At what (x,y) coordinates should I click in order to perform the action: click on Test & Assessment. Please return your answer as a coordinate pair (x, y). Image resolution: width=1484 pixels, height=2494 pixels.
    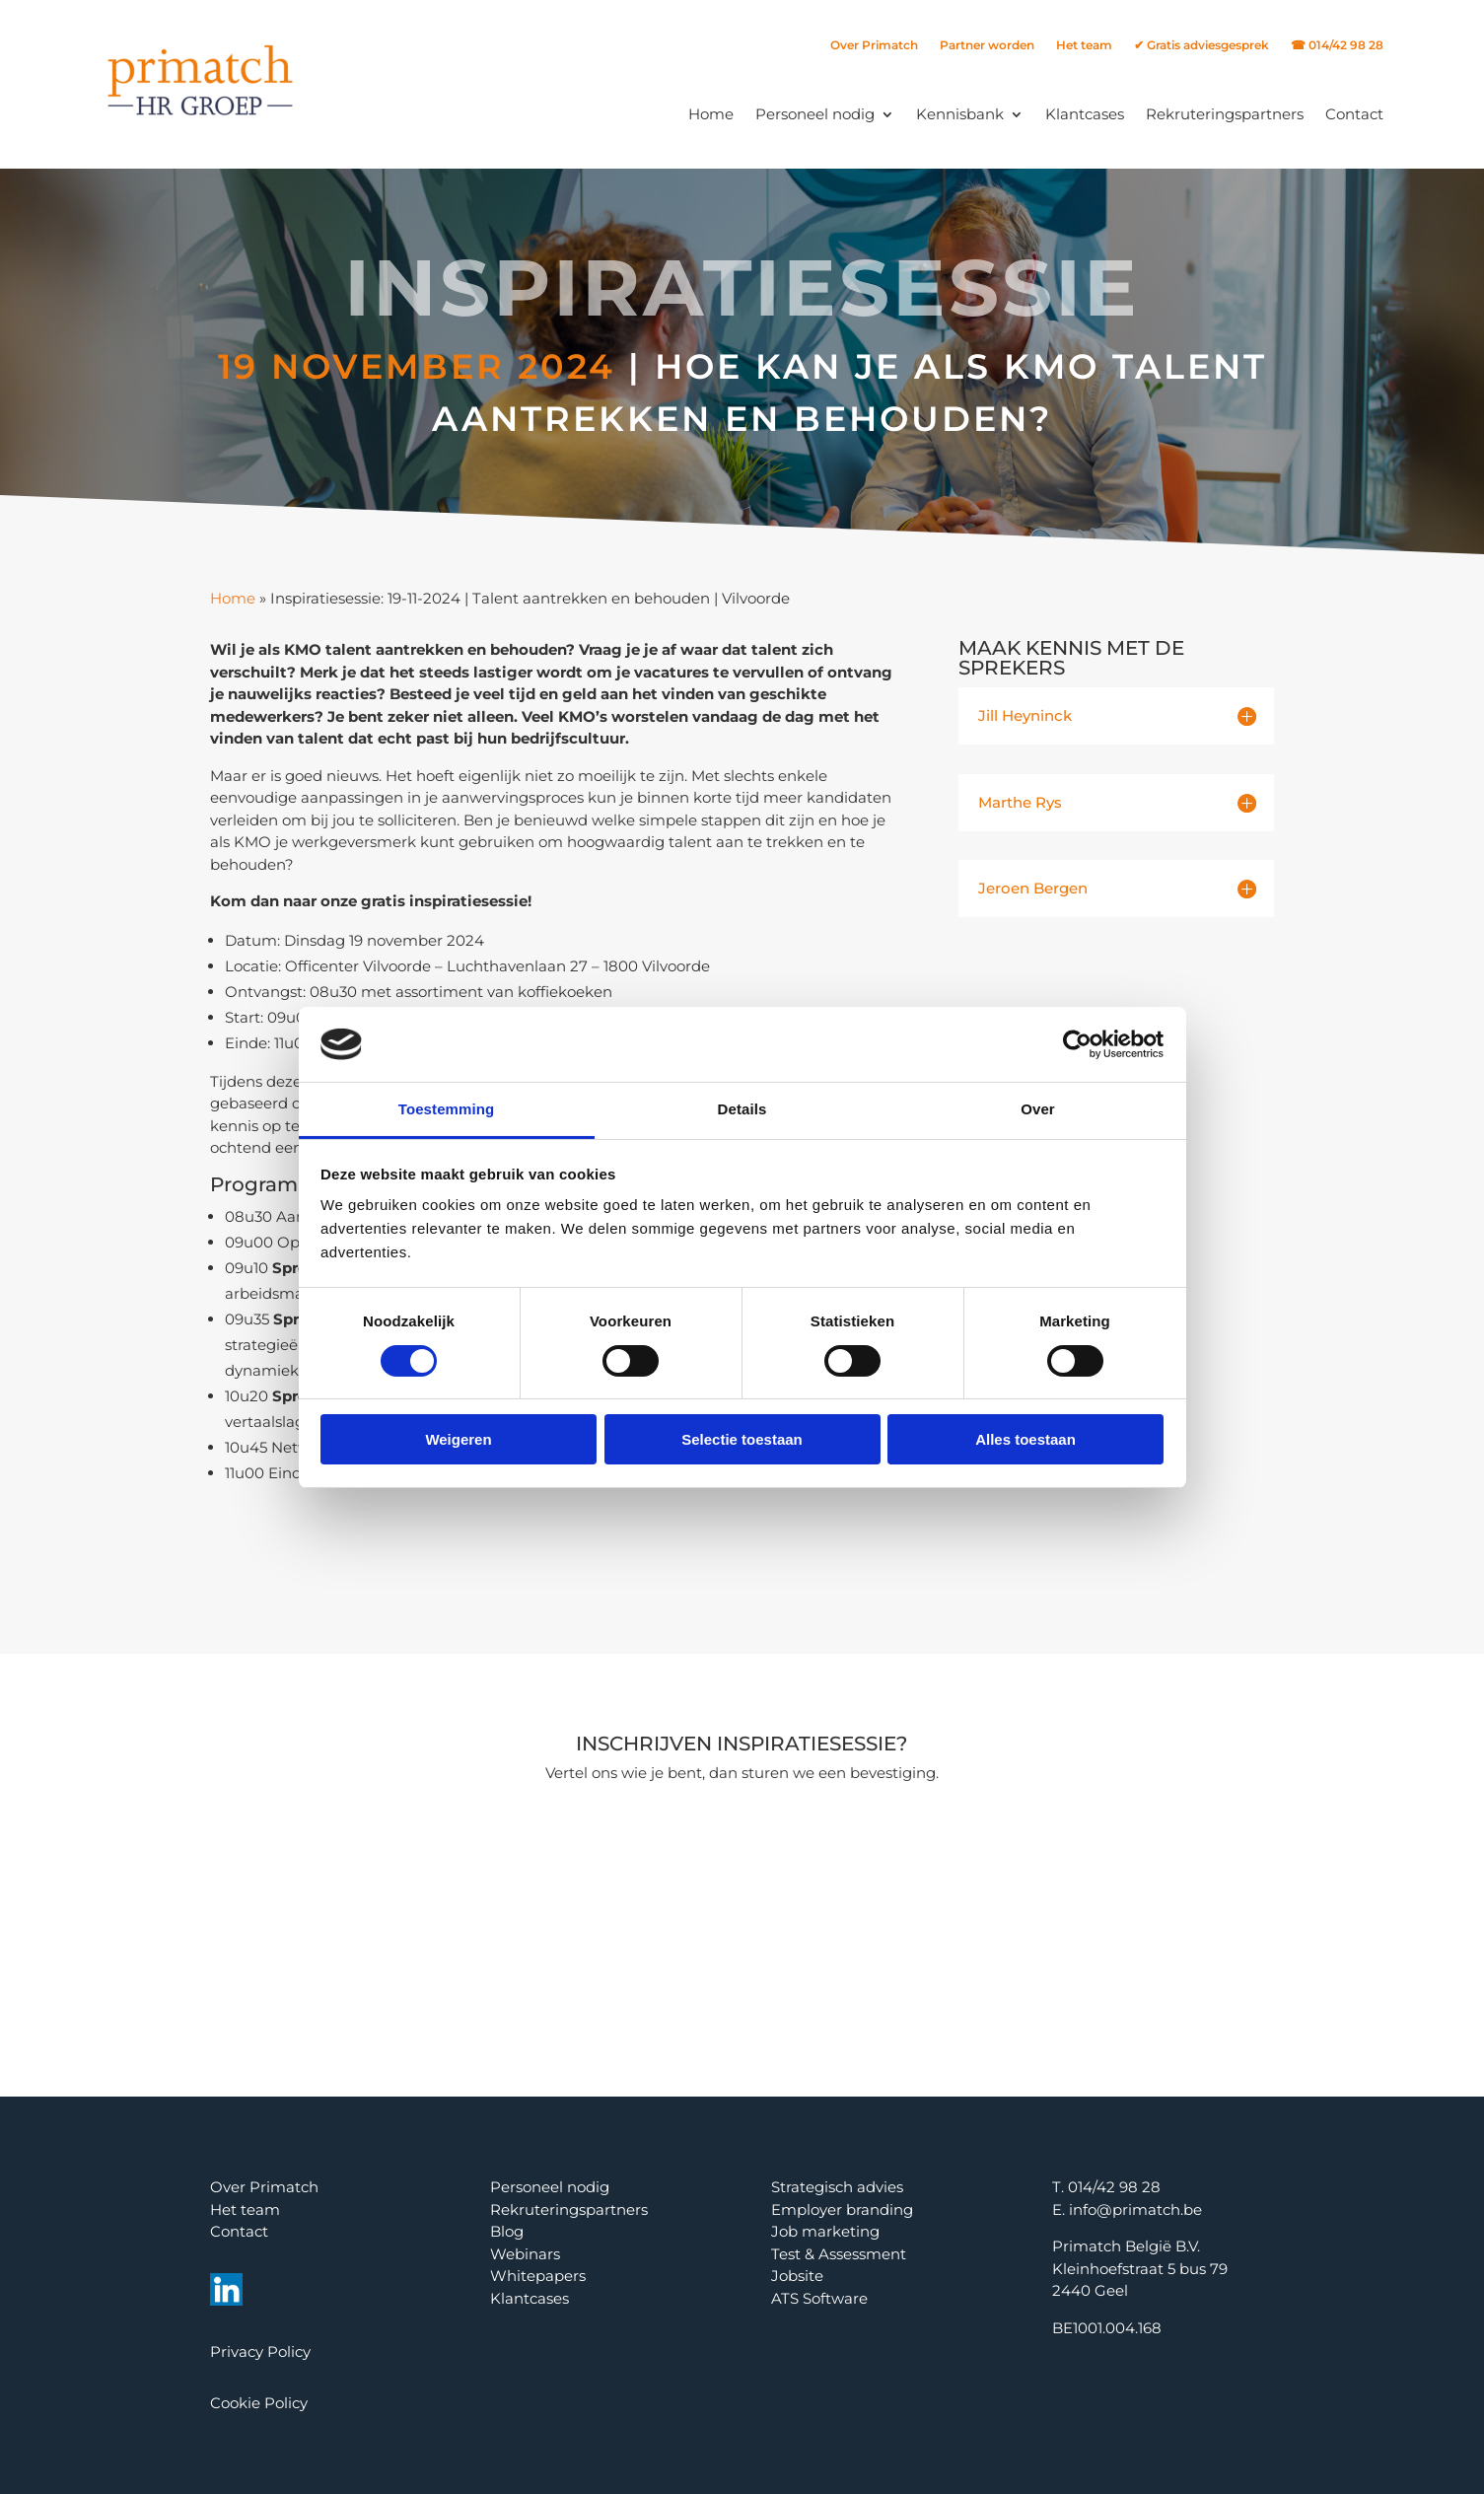
    Looking at the image, I should click on (838, 2254).